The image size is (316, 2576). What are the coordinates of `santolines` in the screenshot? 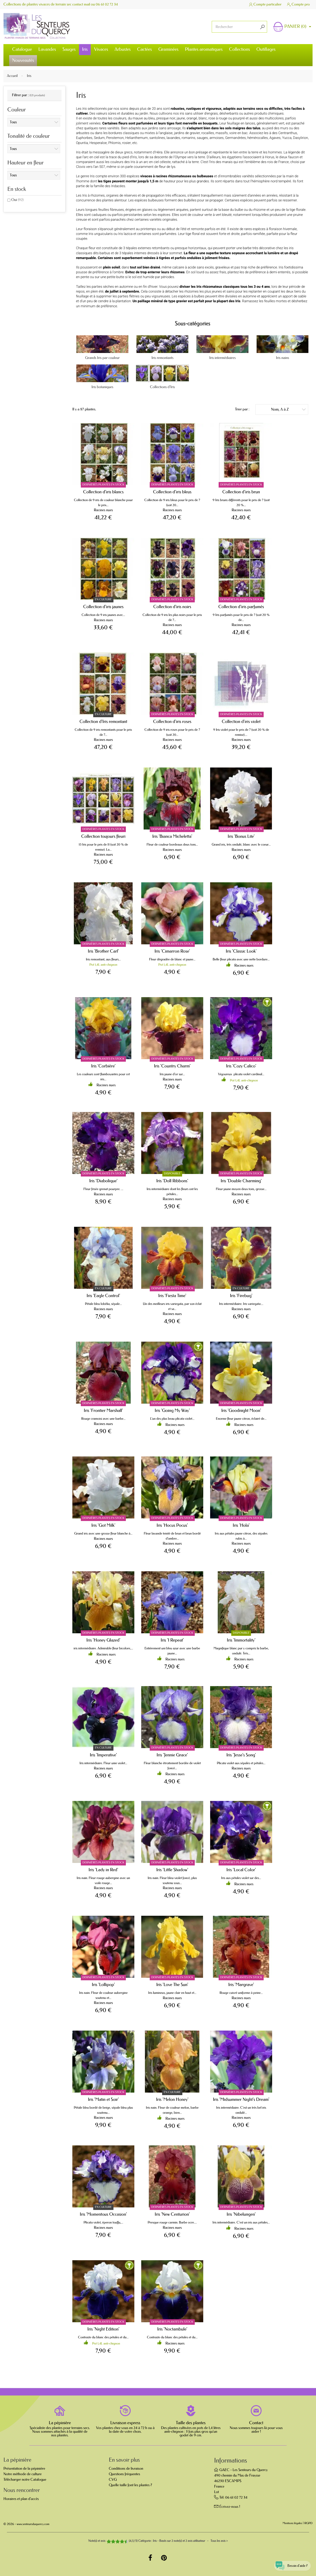 It's located at (157, 138).